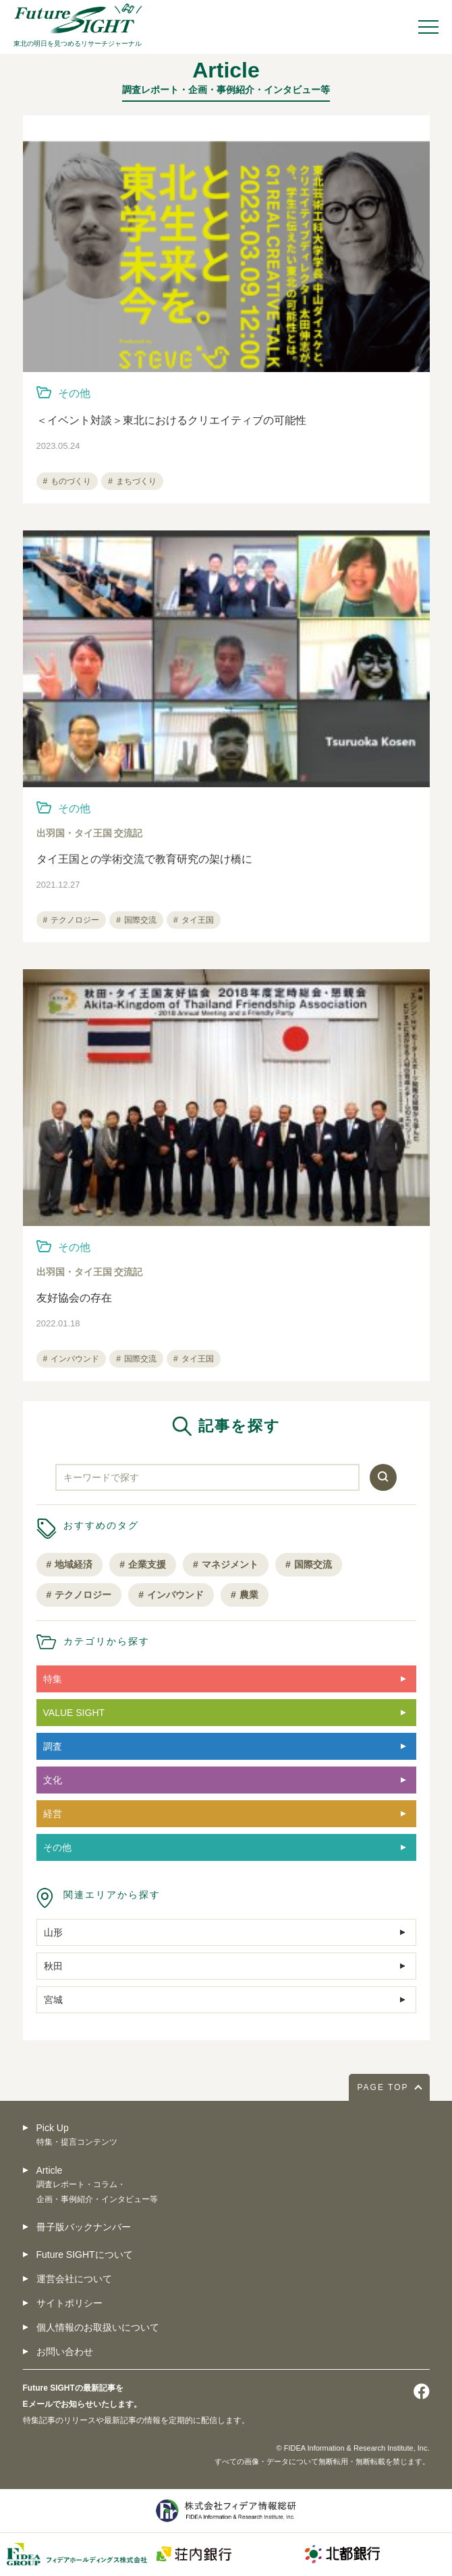  Describe the element at coordinates (53, 1966) in the screenshot. I see `秋田` at that location.